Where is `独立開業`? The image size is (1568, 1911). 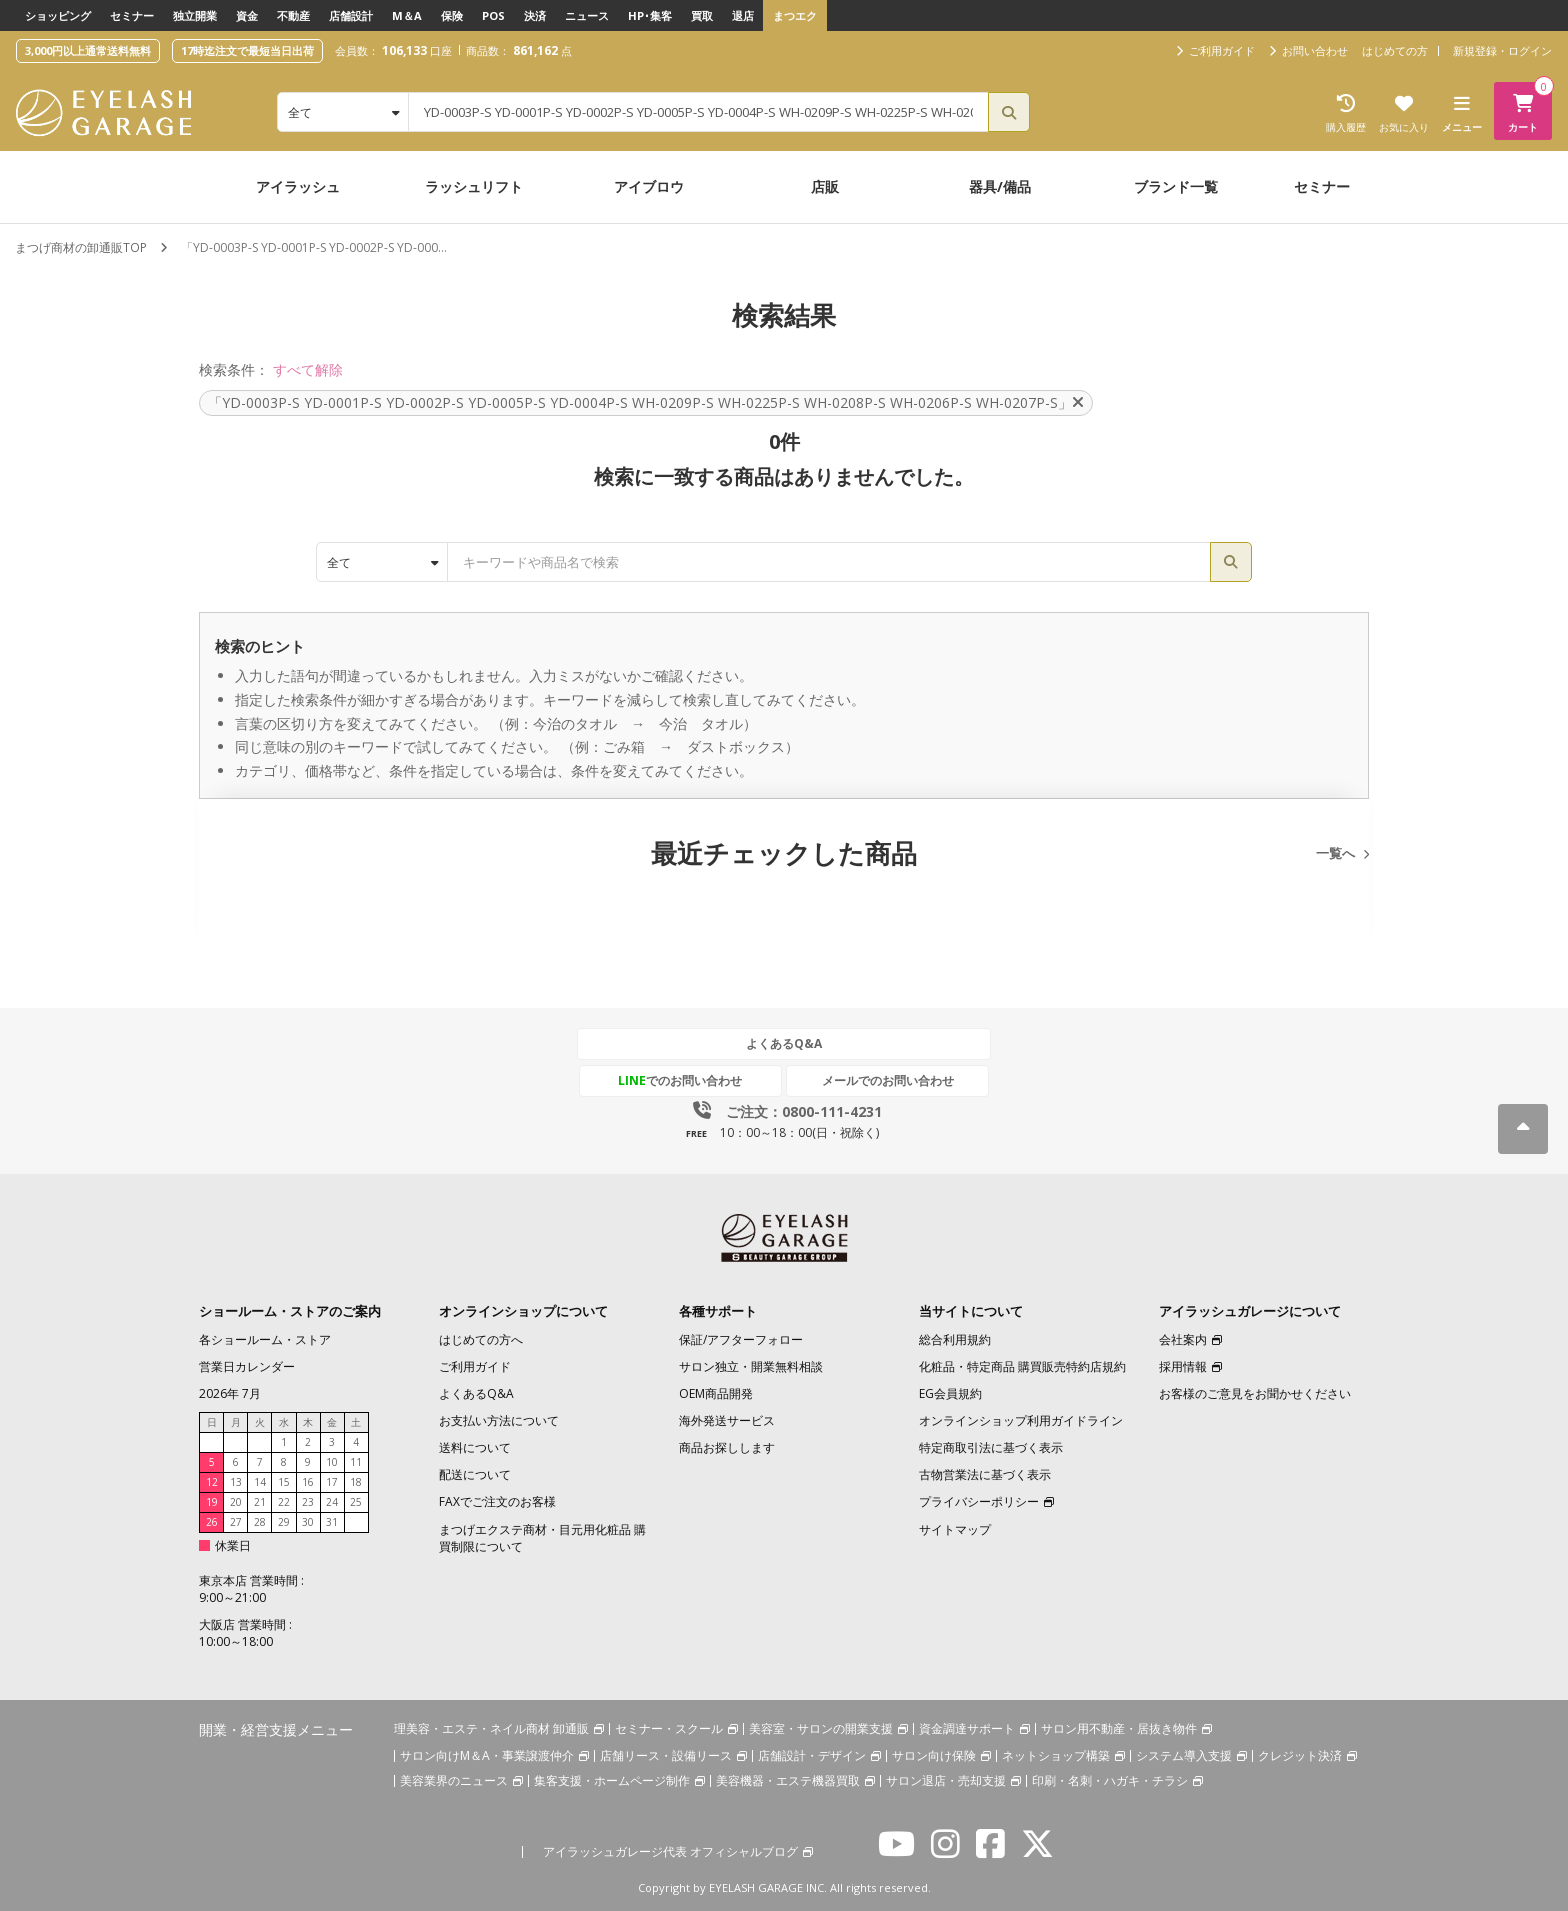
独立開業 is located at coordinates (195, 15).